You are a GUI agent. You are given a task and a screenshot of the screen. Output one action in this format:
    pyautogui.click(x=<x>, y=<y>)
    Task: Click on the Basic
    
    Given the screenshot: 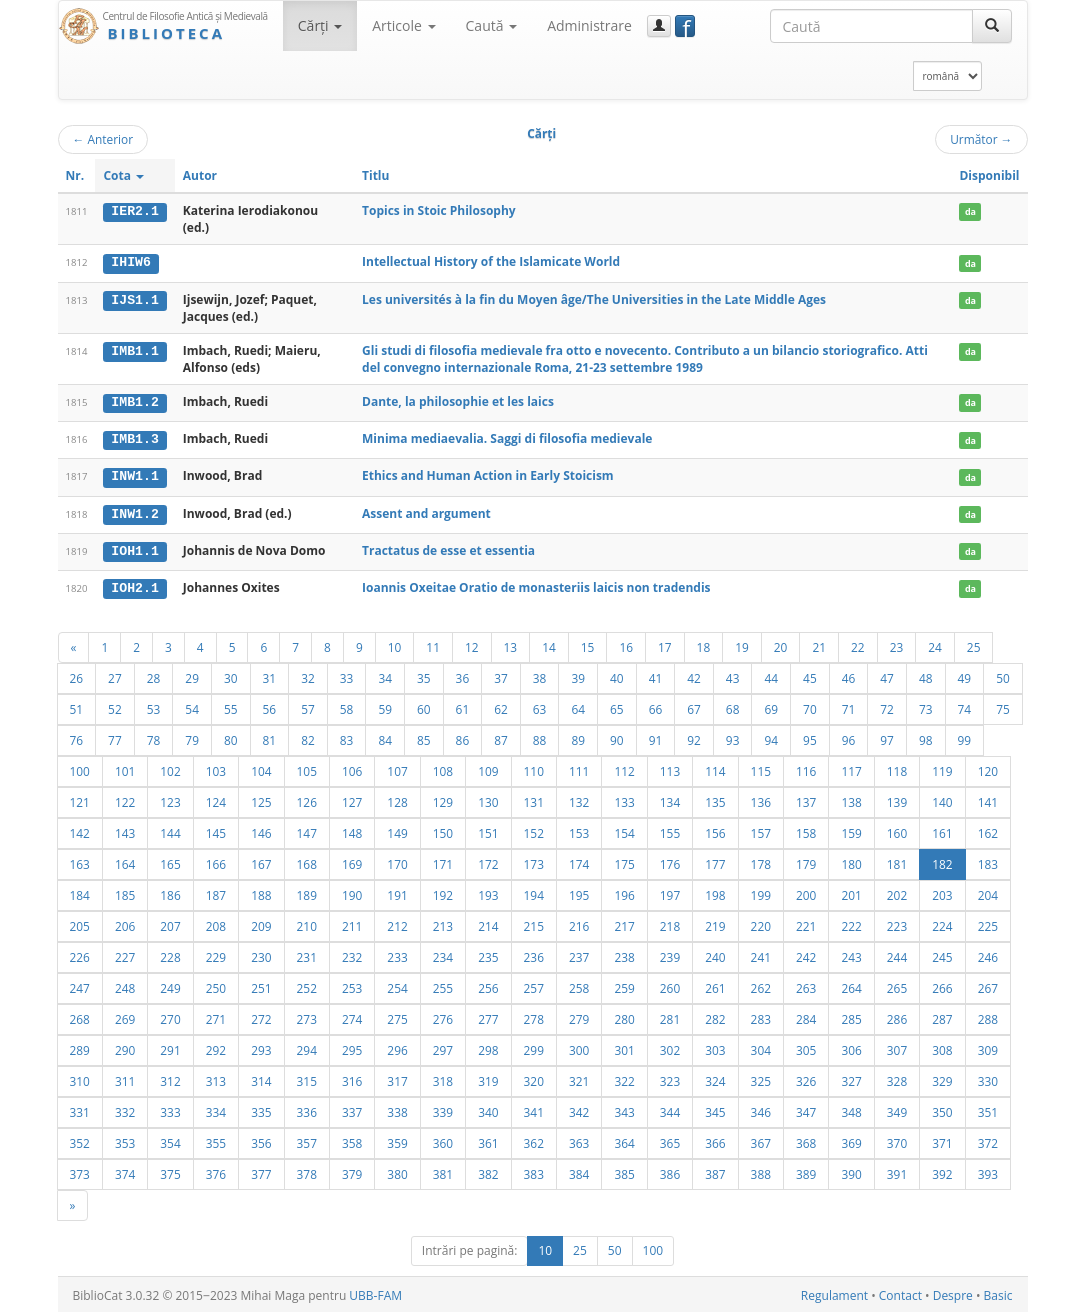 What is the action you would take?
    pyautogui.click(x=998, y=1292)
    